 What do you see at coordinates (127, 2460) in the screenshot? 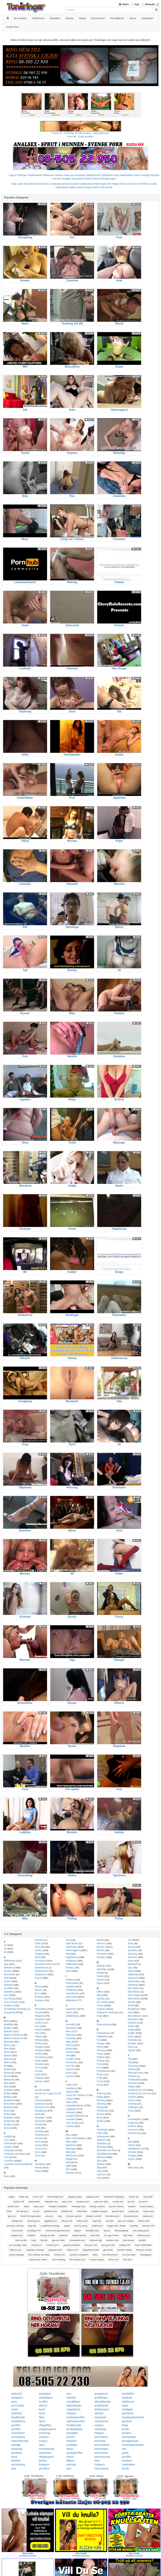
I see `maxporr` at bounding box center [127, 2460].